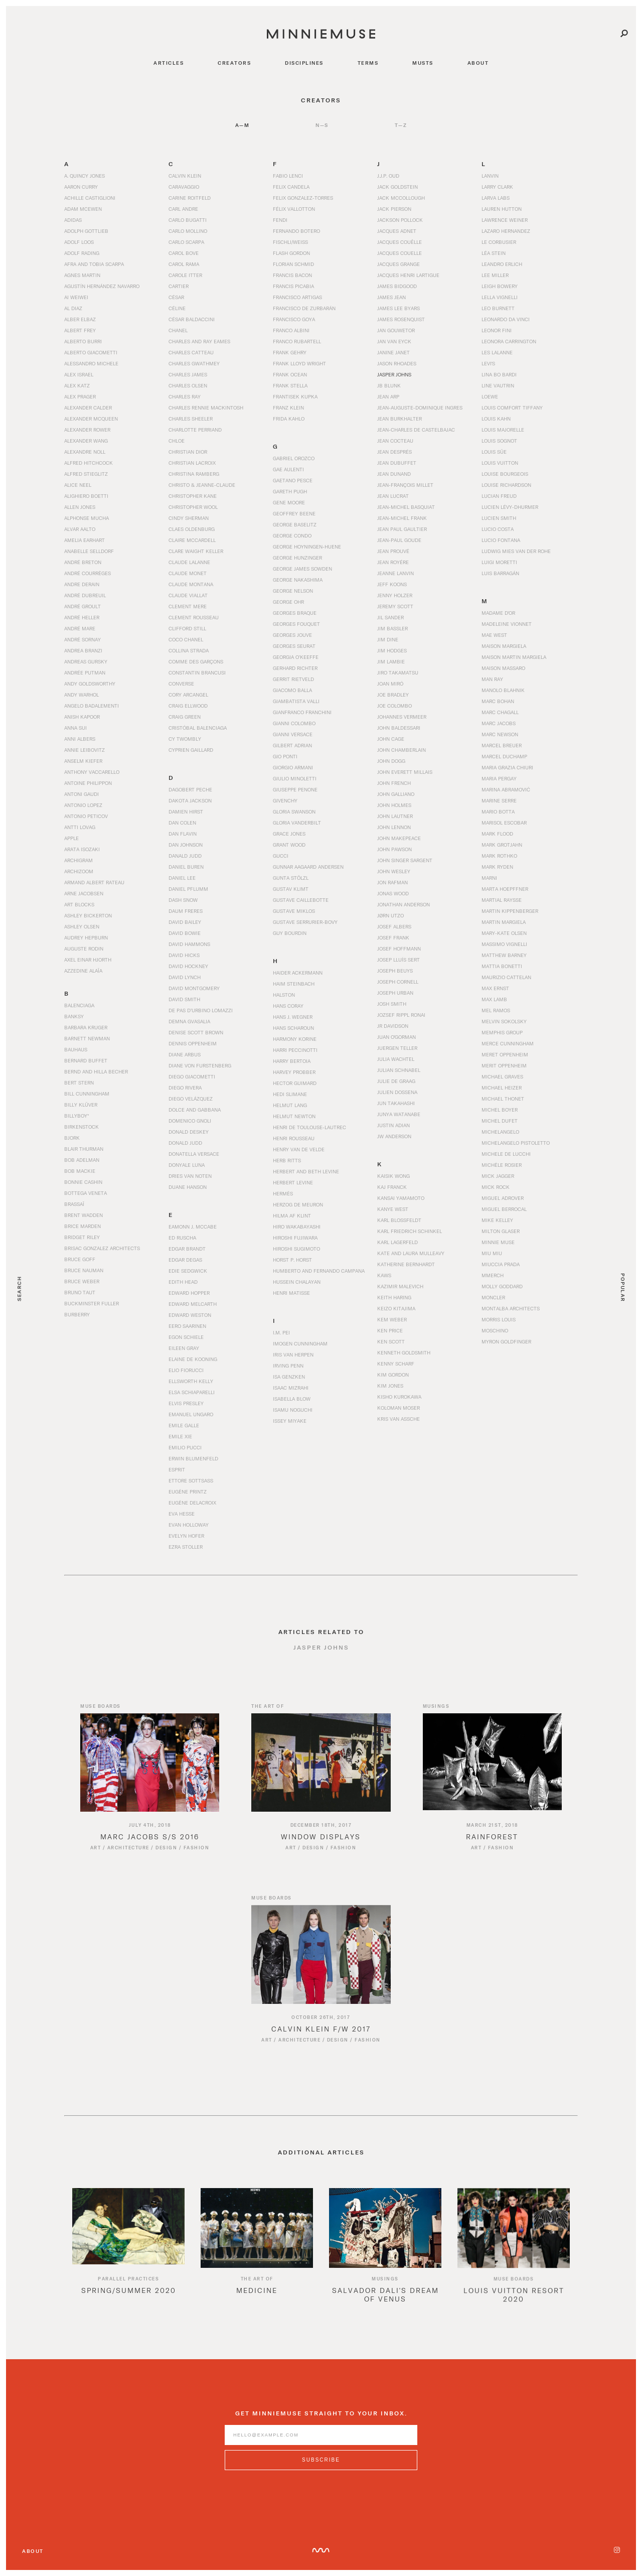  Describe the element at coordinates (186, 1403) in the screenshot. I see `Elvis Presley` at that location.